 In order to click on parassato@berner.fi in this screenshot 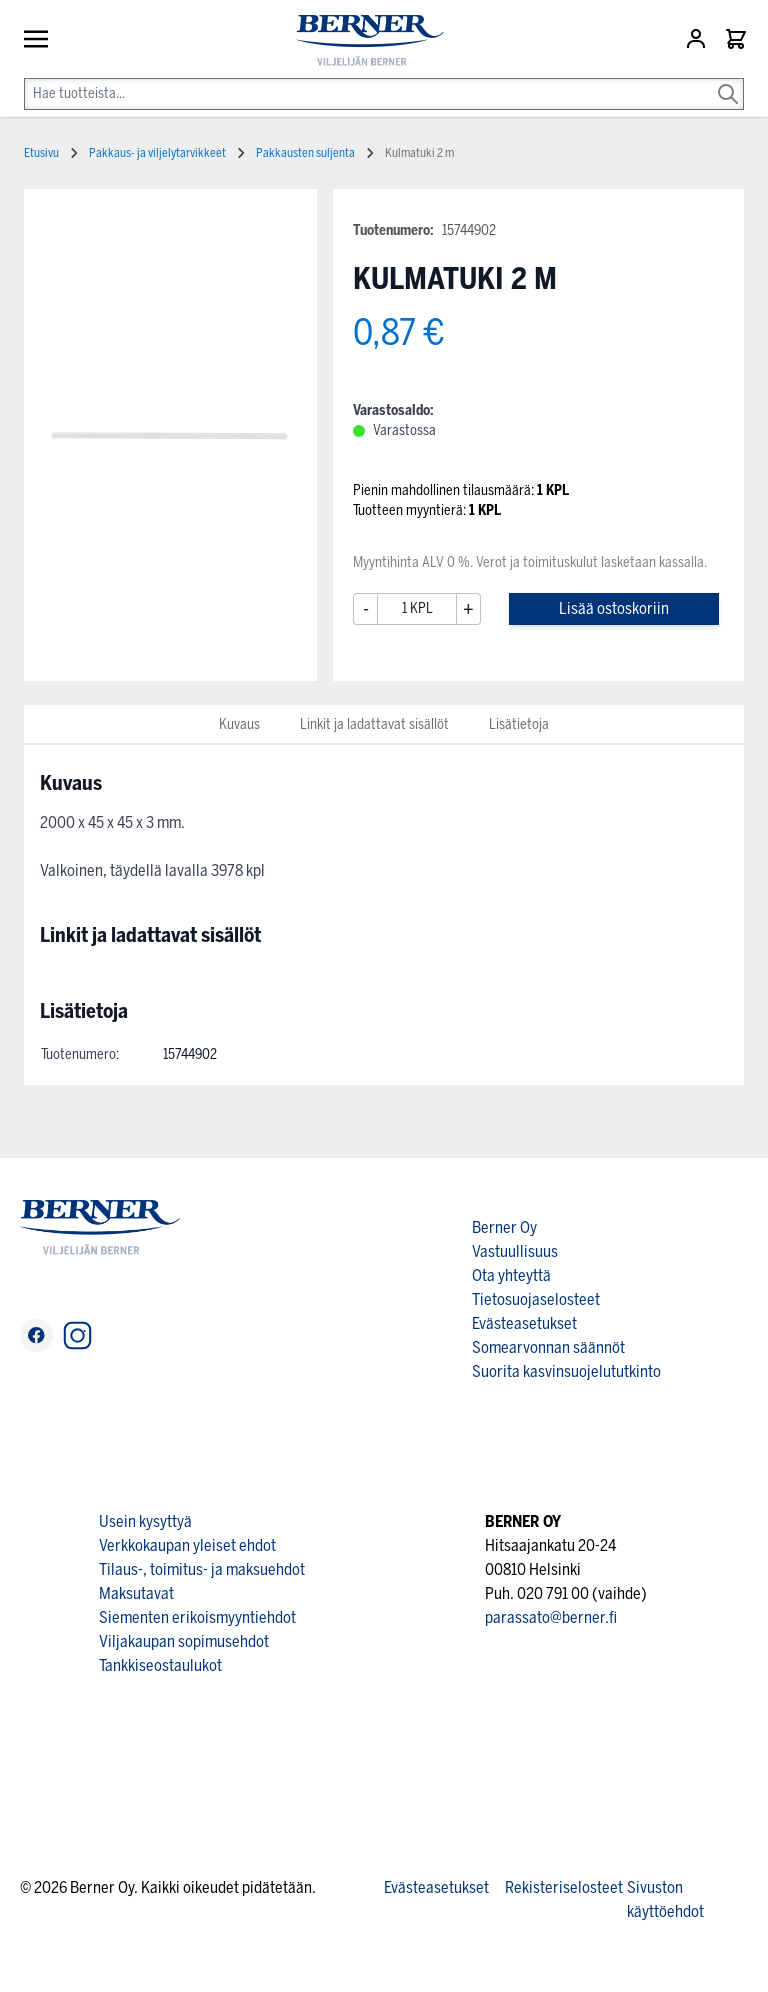, I will do `click(551, 1617)`.